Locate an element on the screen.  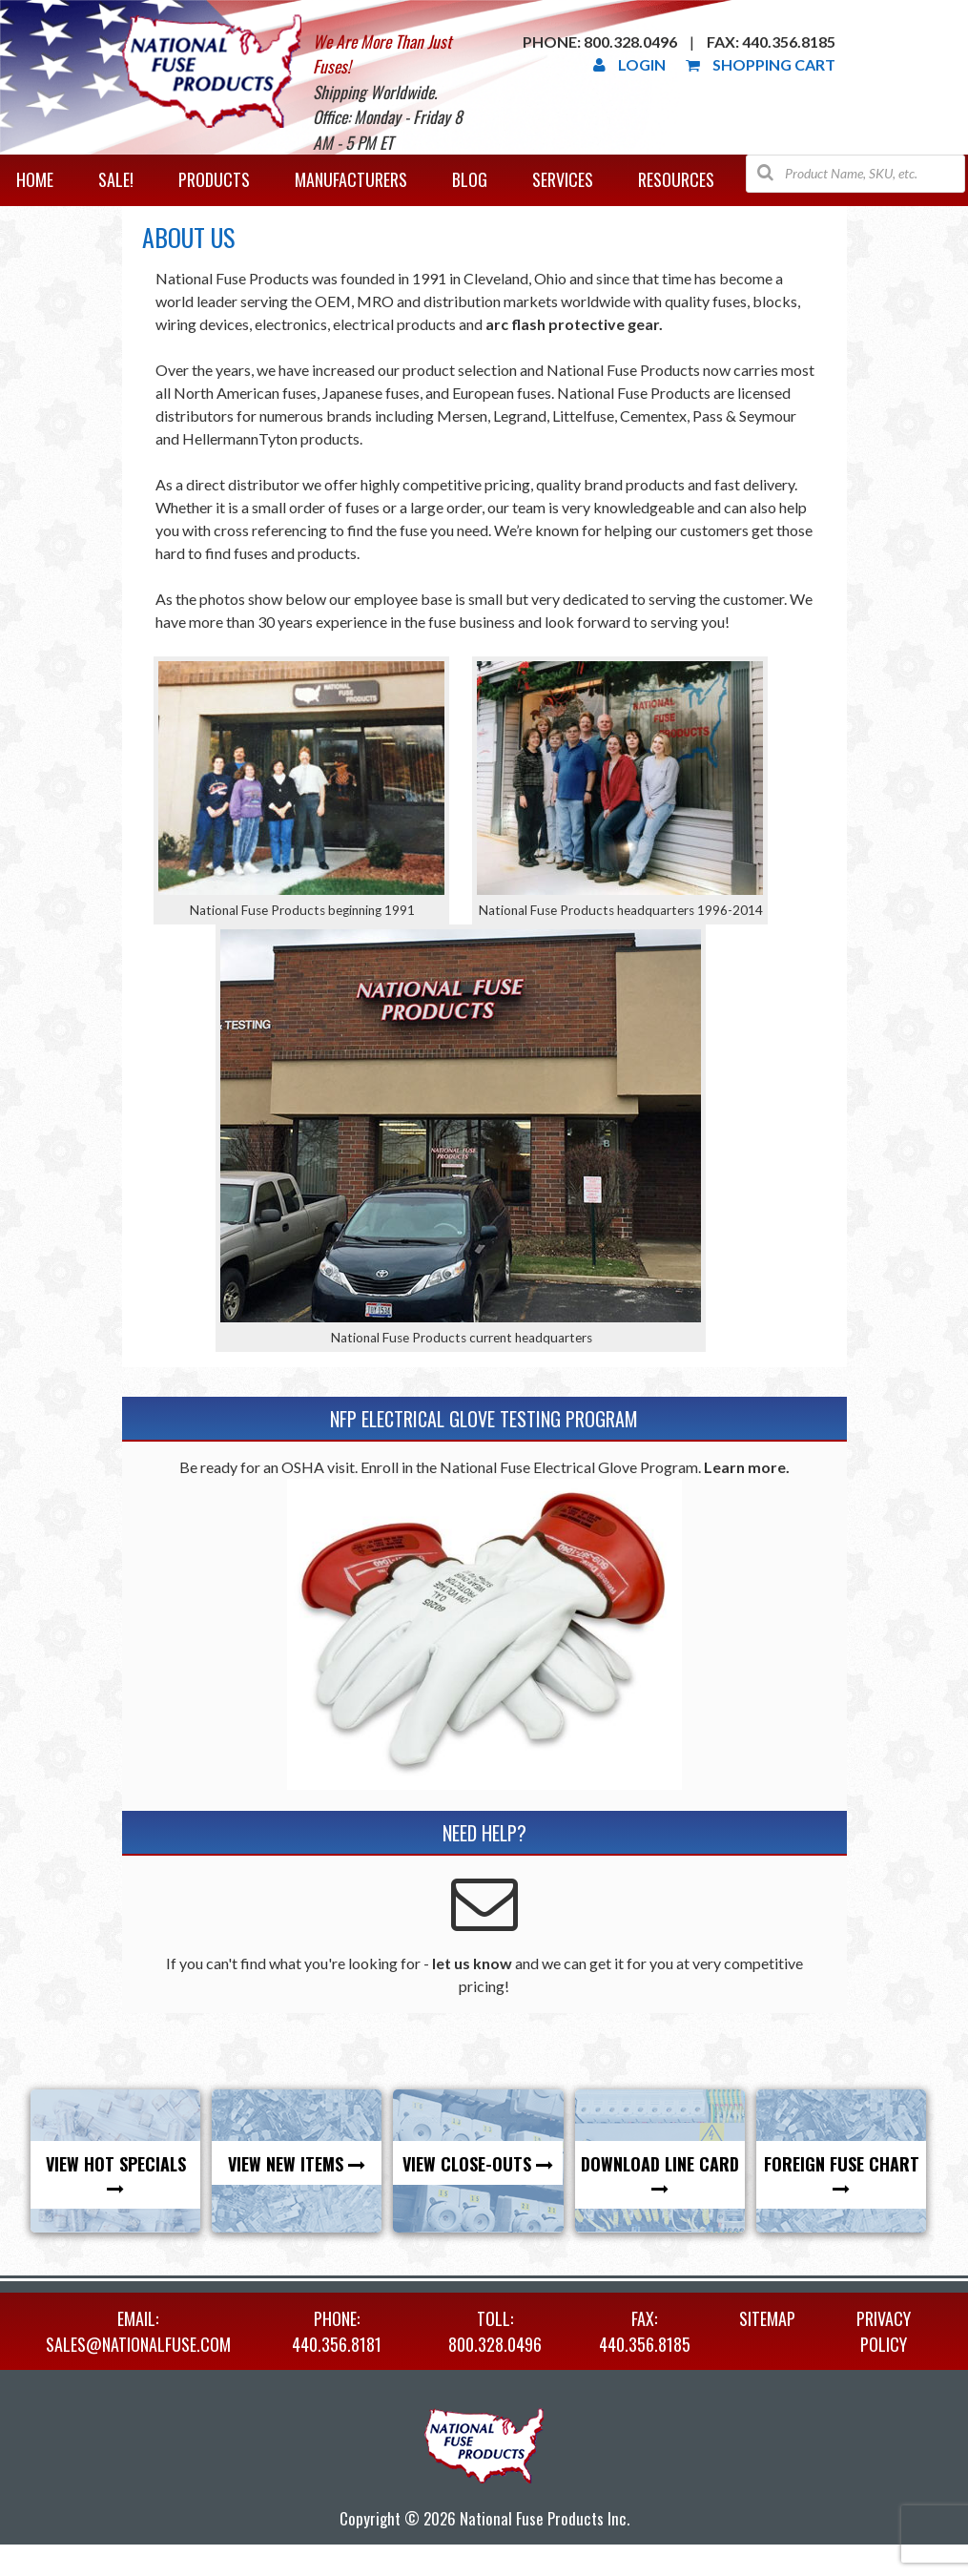
FAX: 440.356.8185 is located at coordinates (644, 2331).